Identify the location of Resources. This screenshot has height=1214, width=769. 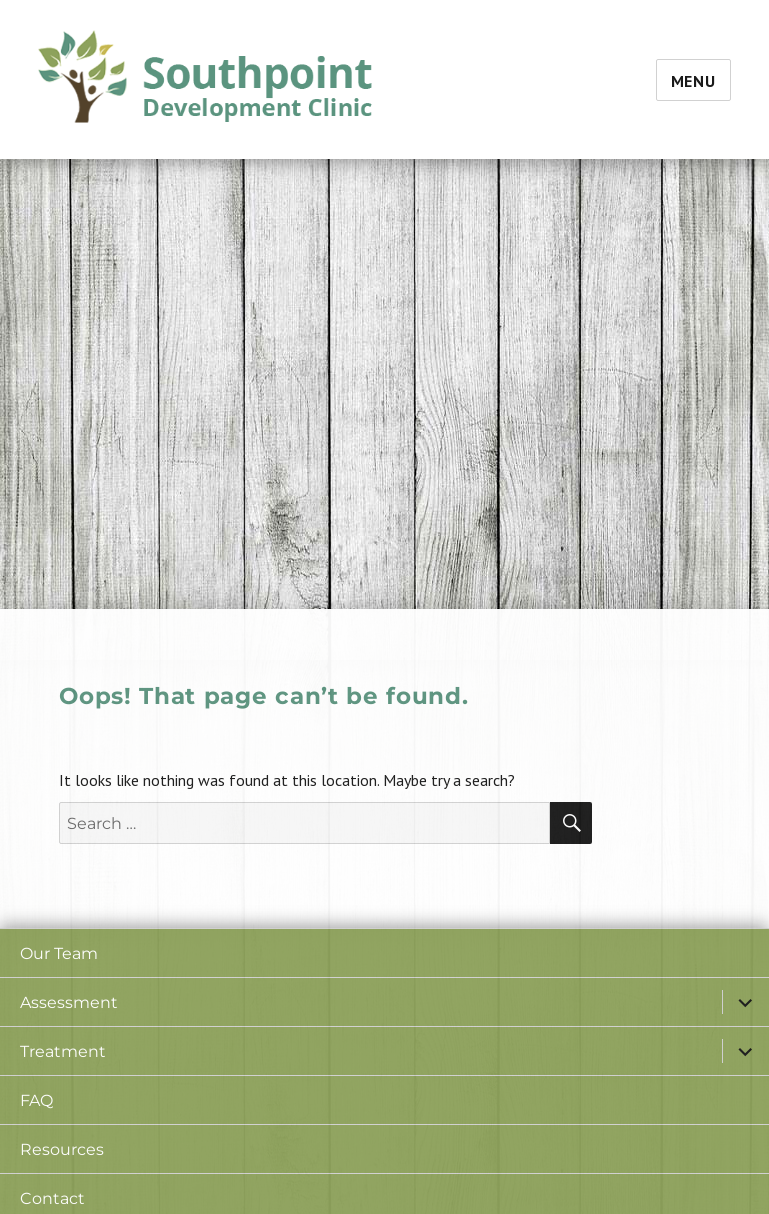
(62, 1149).